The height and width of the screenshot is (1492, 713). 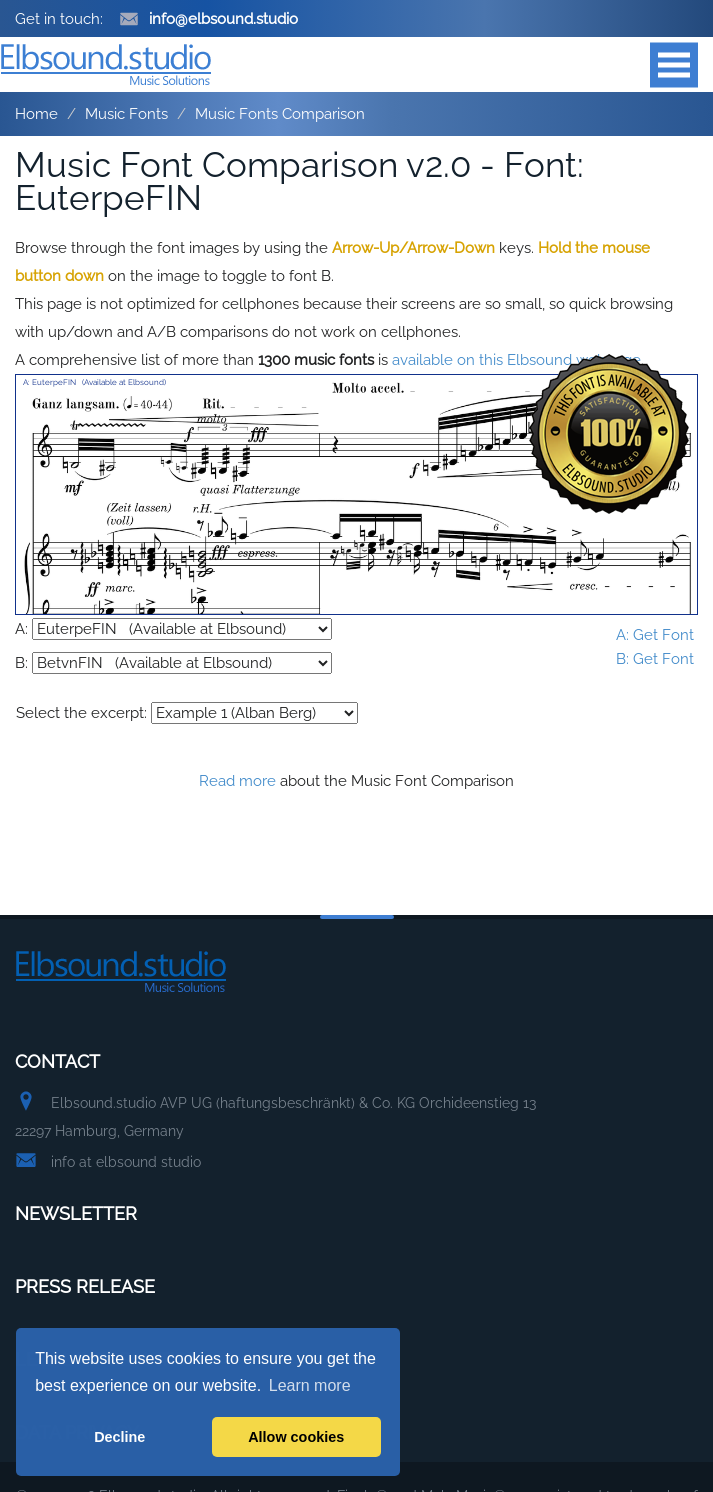 I want to click on Learn more [button], so click(x=310, y=1385).